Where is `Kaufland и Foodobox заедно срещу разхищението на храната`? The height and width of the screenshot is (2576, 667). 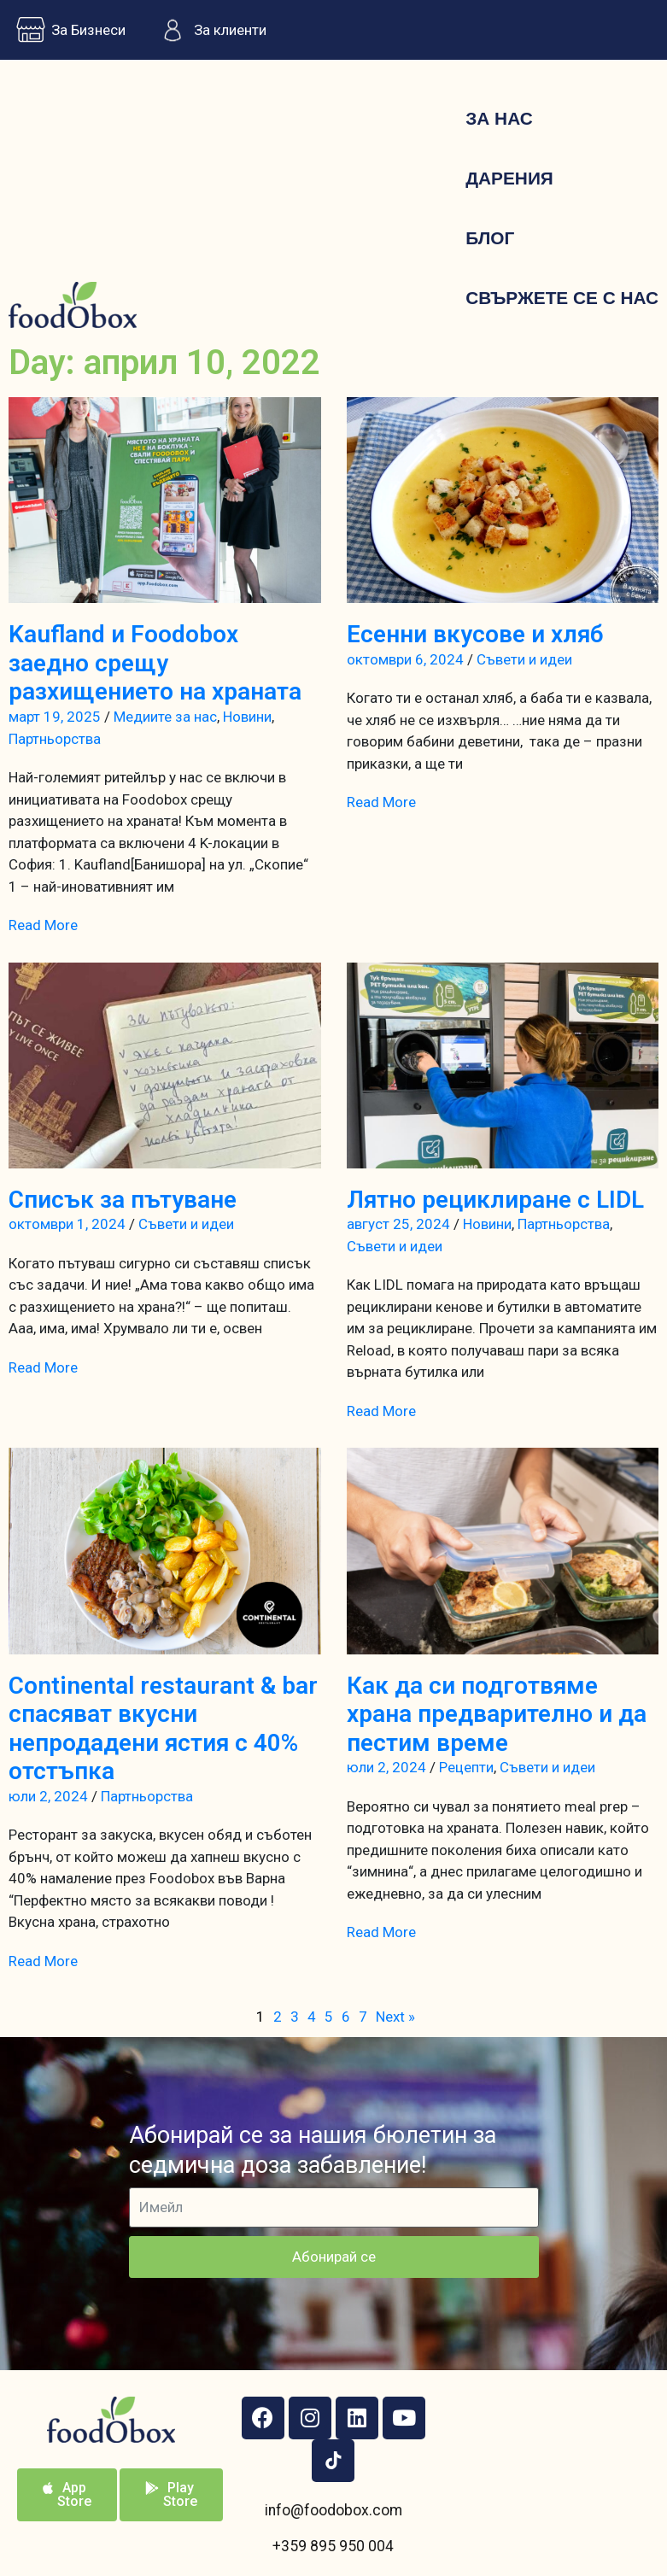
Kaufland и Foodobox заедно срещу разхищението на храната is located at coordinates (155, 662).